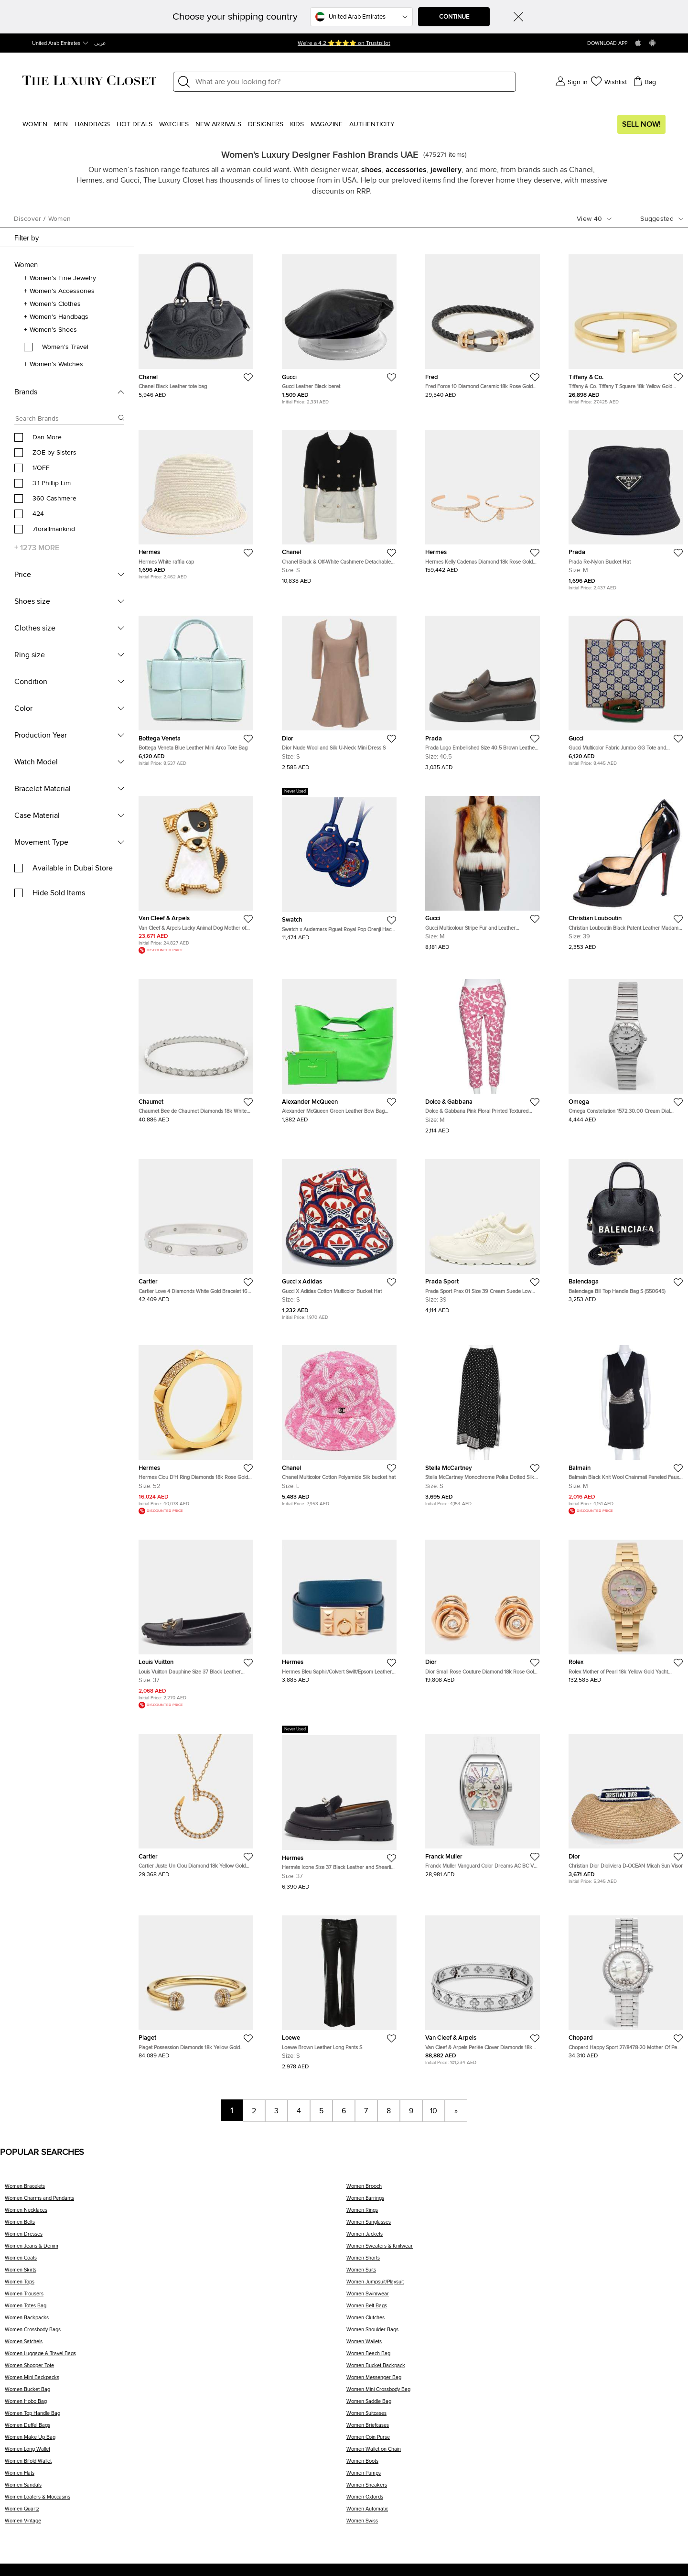 The height and width of the screenshot is (2576, 688). What do you see at coordinates (175, 2476) in the screenshot?
I see `[Women Flats]` at bounding box center [175, 2476].